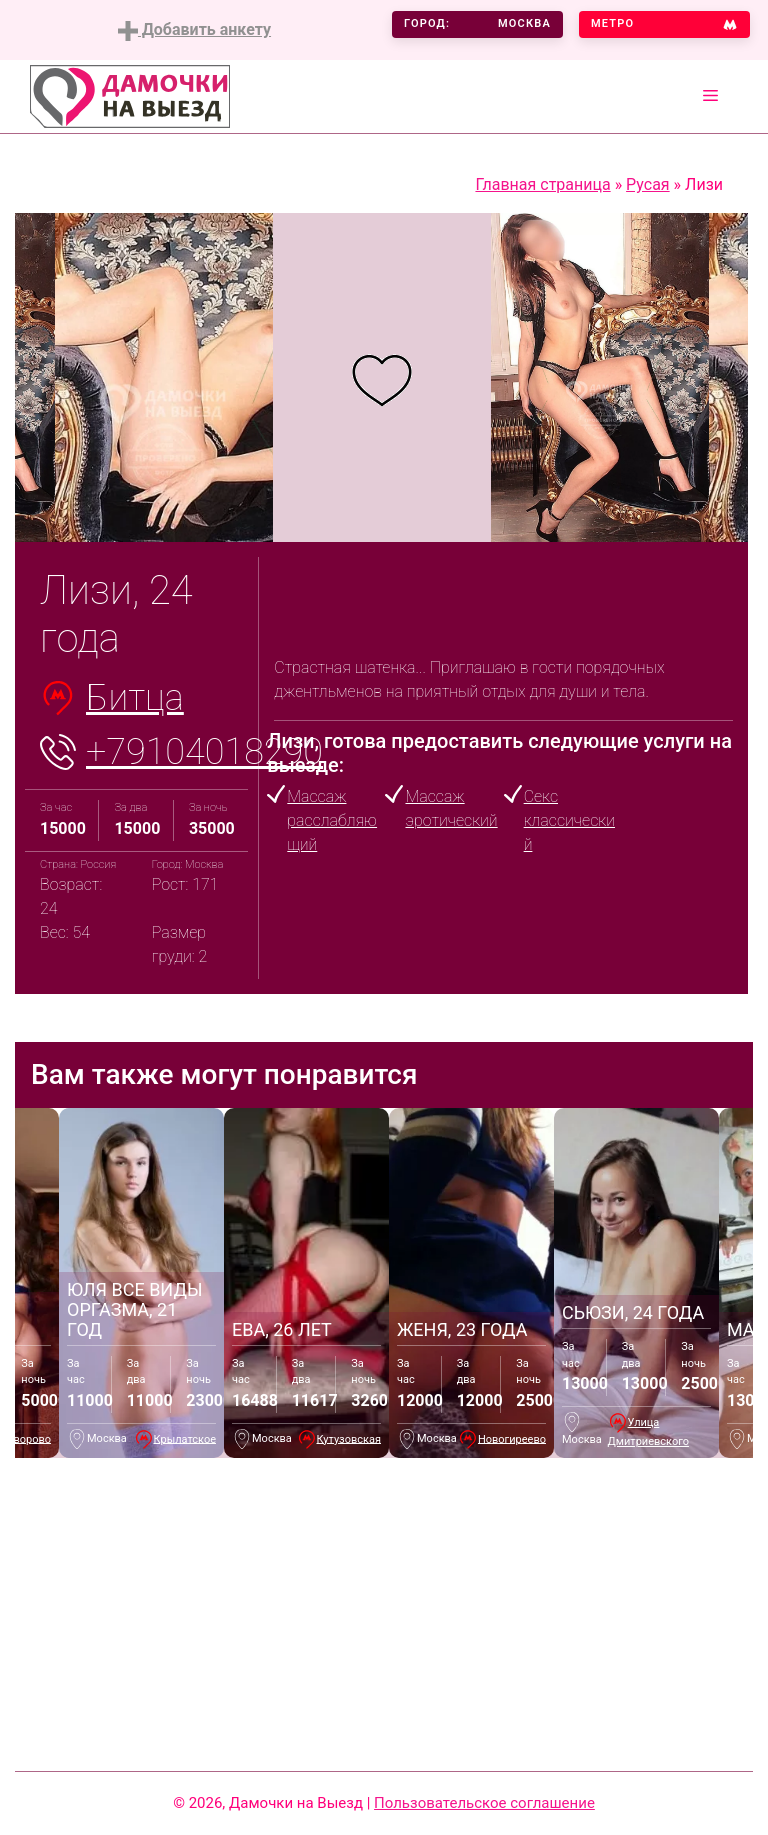 The width and height of the screenshot is (768, 1835). What do you see at coordinates (569, 820) in the screenshot?
I see `Секс классический` at bounding box center [569, 820].